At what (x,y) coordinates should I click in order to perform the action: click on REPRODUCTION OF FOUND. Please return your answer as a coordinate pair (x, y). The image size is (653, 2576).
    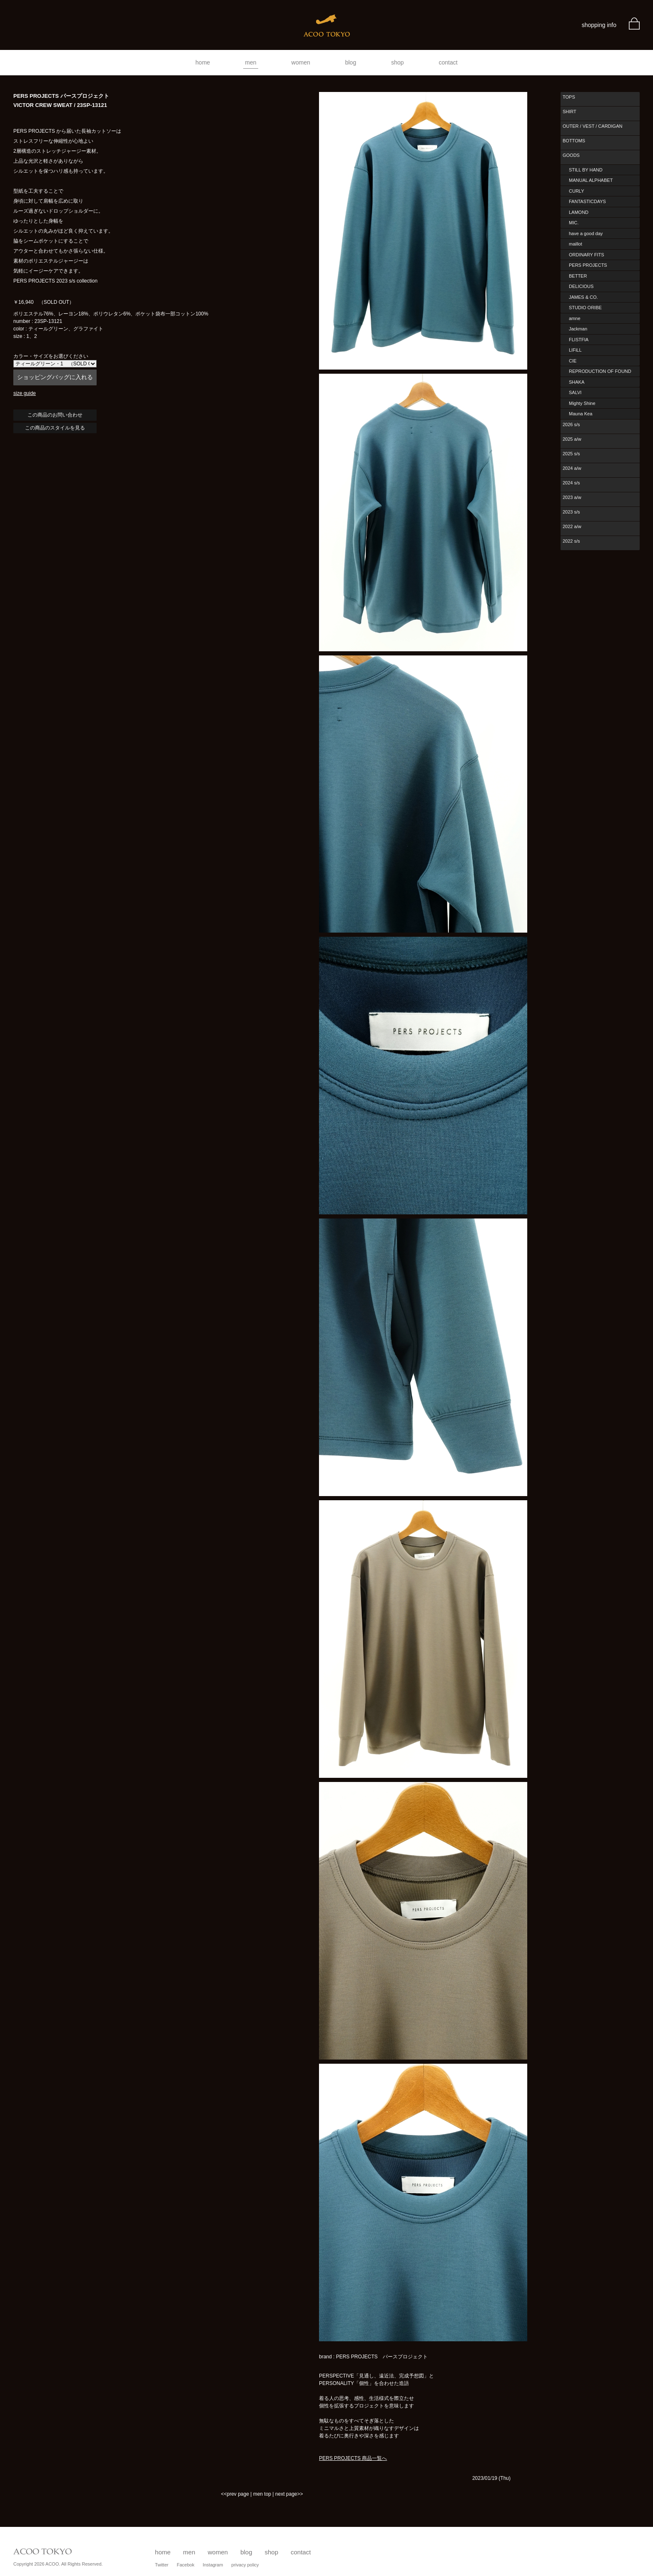
    Looking at the image, I should click on (600, 371).